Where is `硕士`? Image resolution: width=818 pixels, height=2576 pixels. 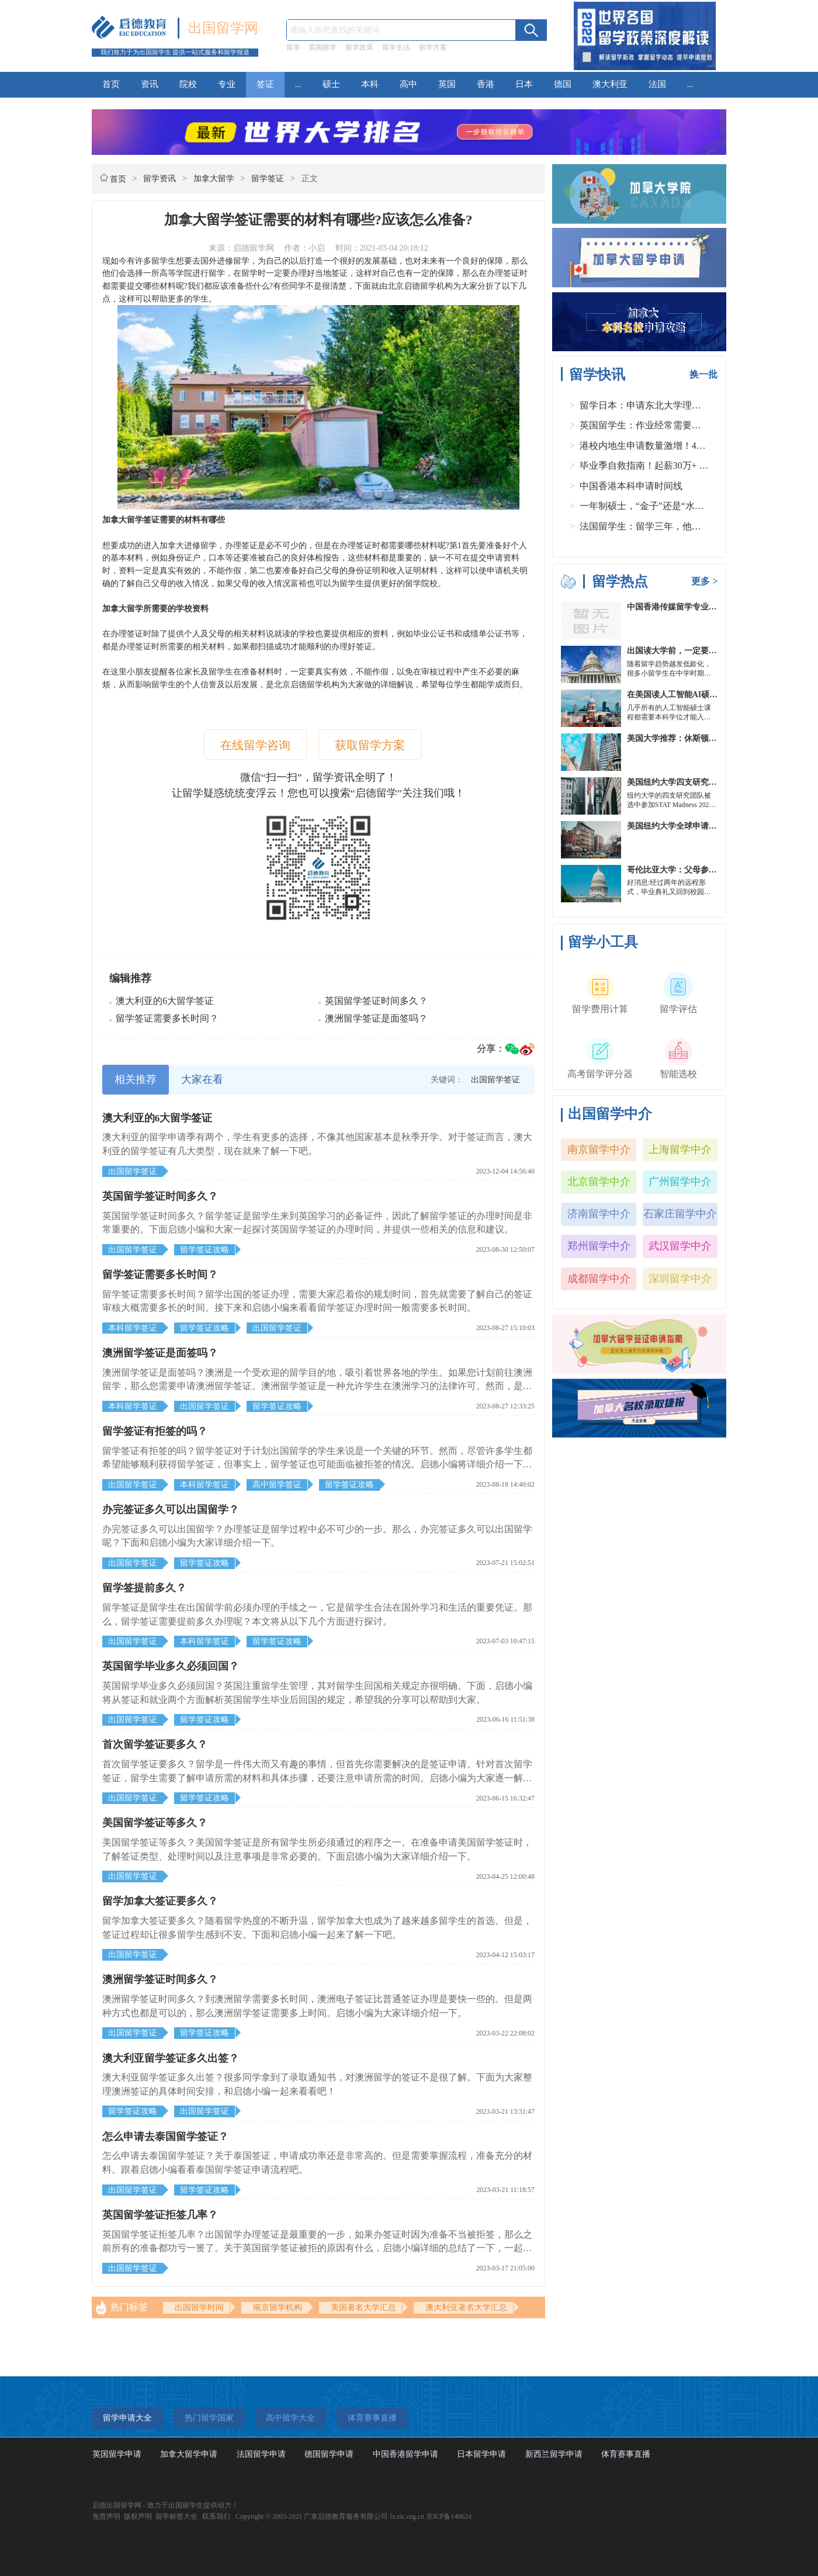
硕士 is located at coordinates (331, 84).